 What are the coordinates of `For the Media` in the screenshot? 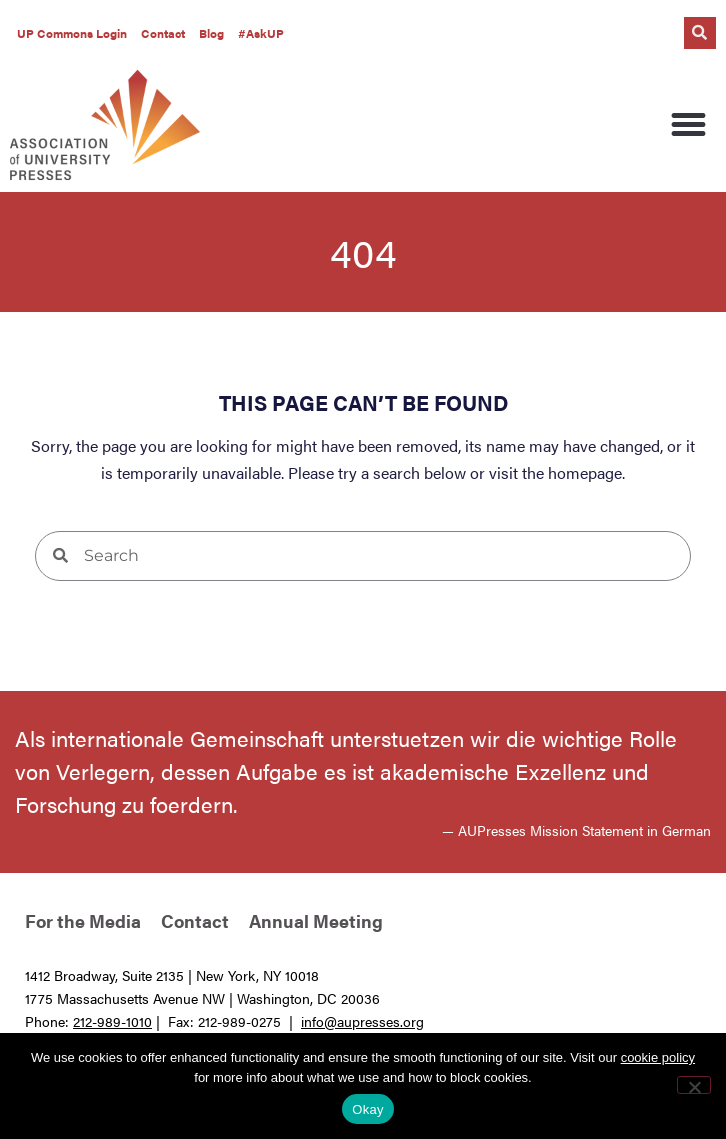 It's located at (83, 920).